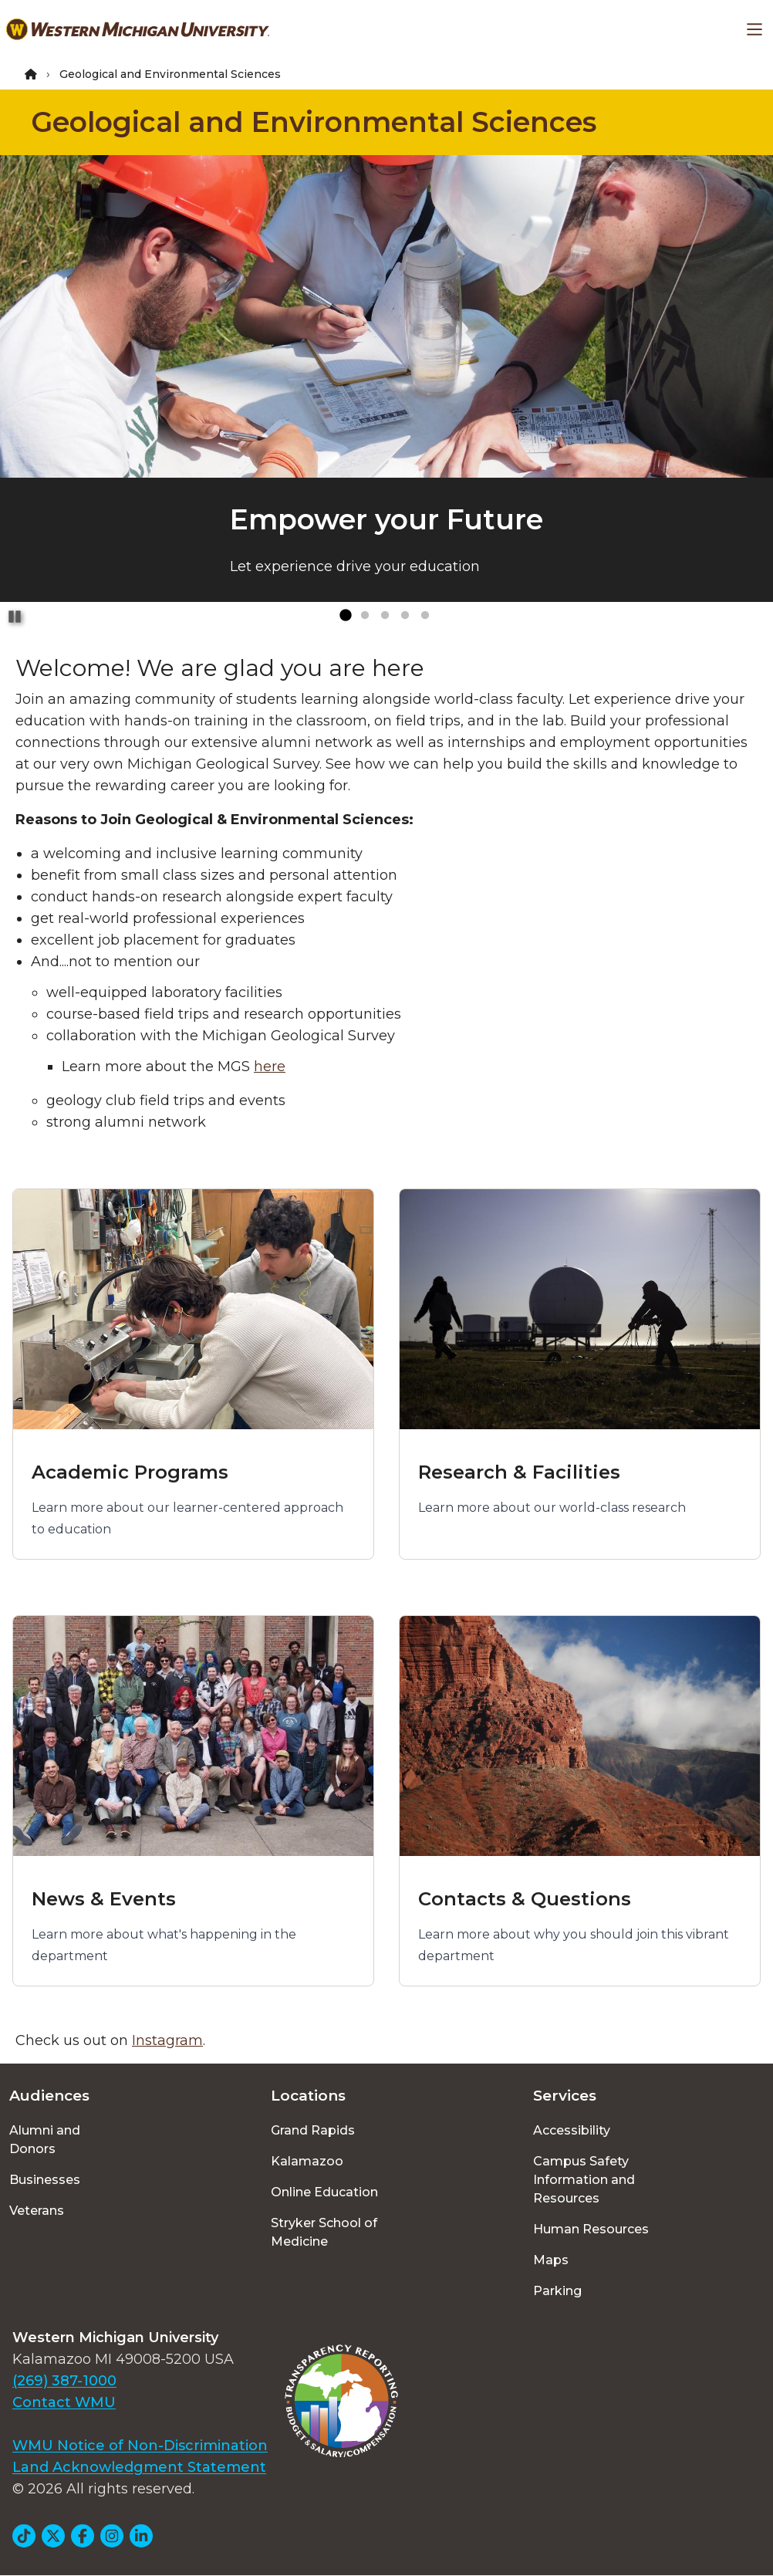  I want to click on Campus Safety Information and Resources, so click(584, 2180).